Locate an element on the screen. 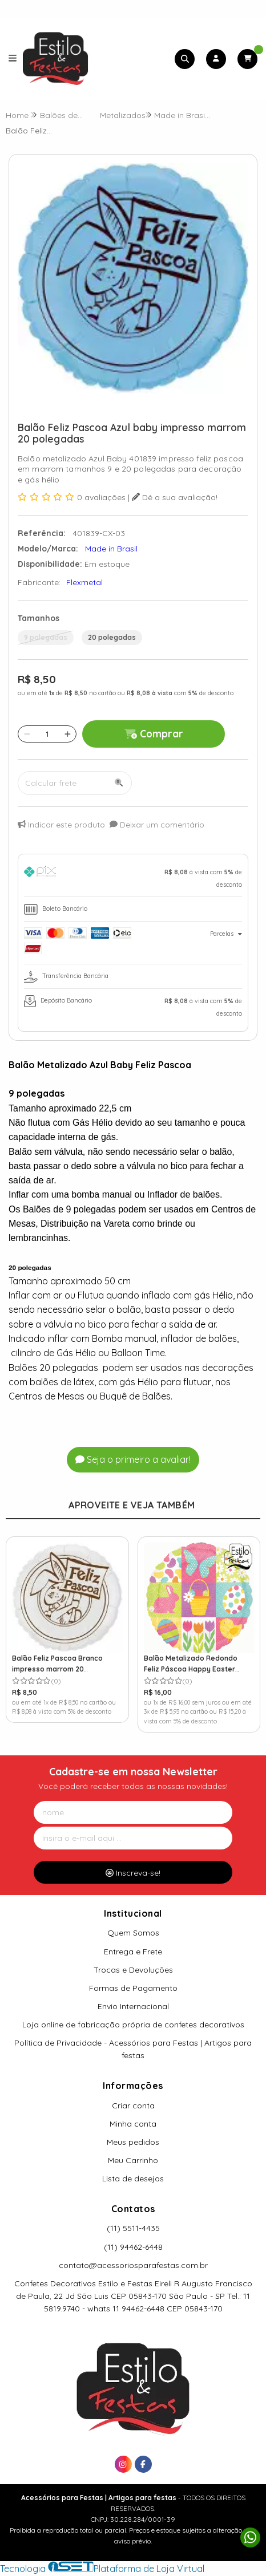 The height and width of the screenshot is (2576, 266). [tab] is located at coordinates (133, 878).